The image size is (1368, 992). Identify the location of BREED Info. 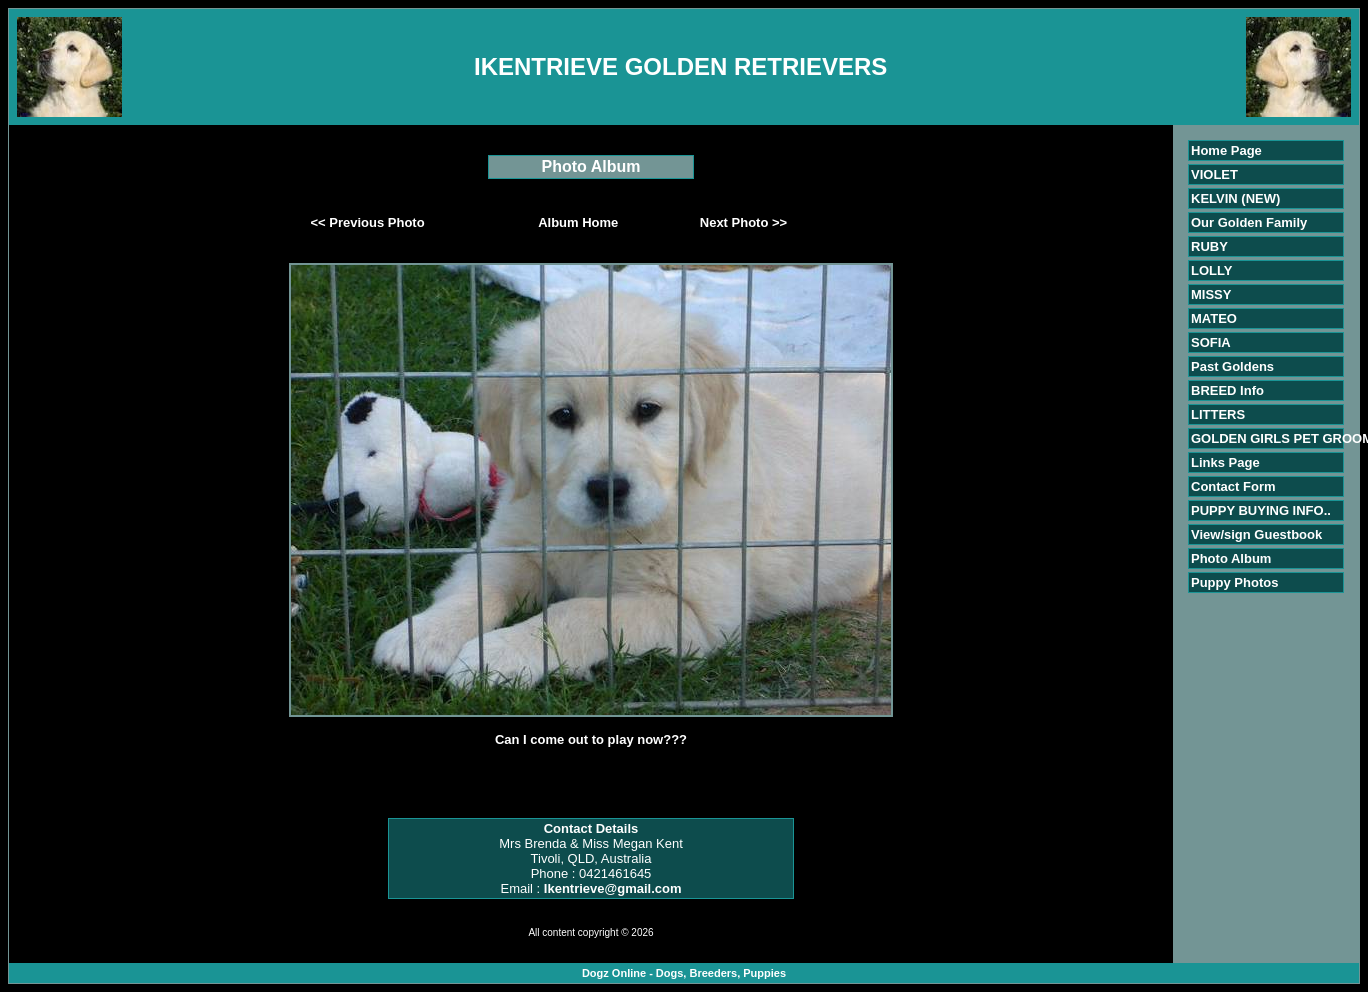
(1227, 390).